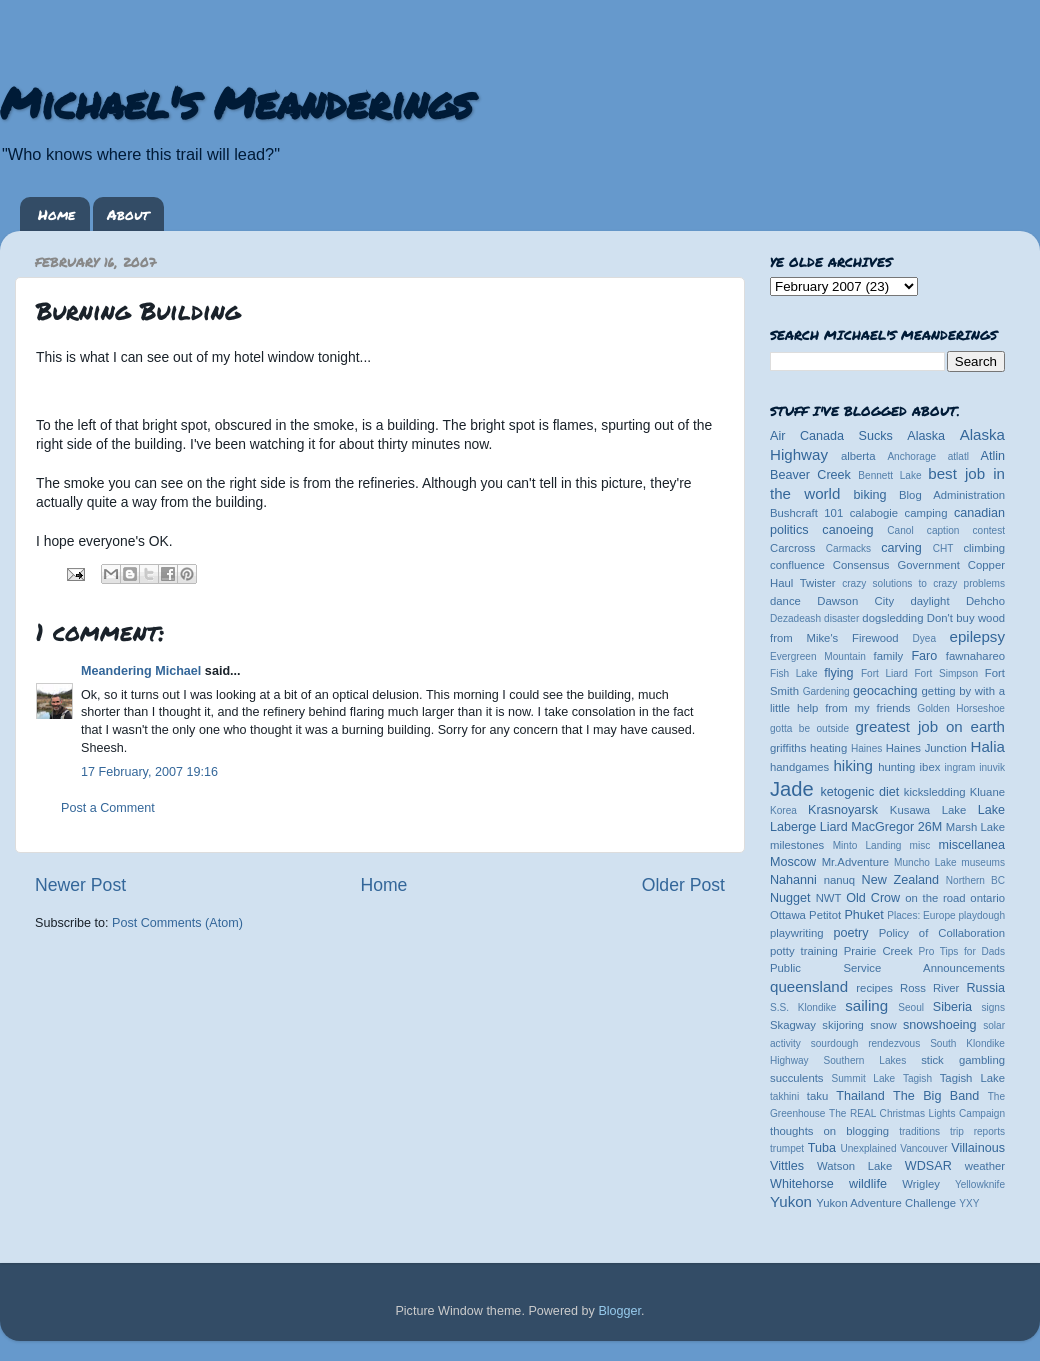  Describe the element at coordinates (980, 1184) in the screenshot. I see `Yellowknife` at that location.